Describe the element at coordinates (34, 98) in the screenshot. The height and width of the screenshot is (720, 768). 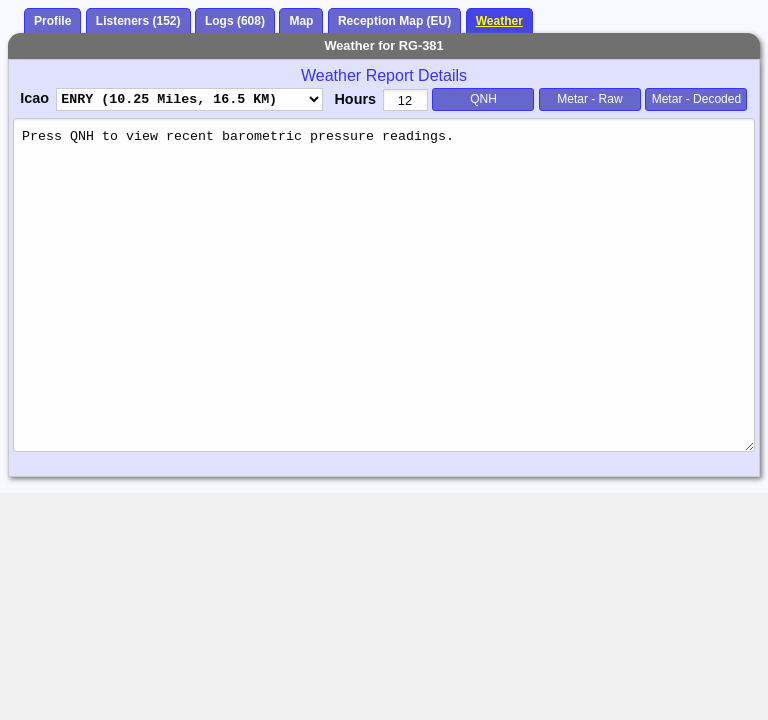
I see `Icao` at that location.